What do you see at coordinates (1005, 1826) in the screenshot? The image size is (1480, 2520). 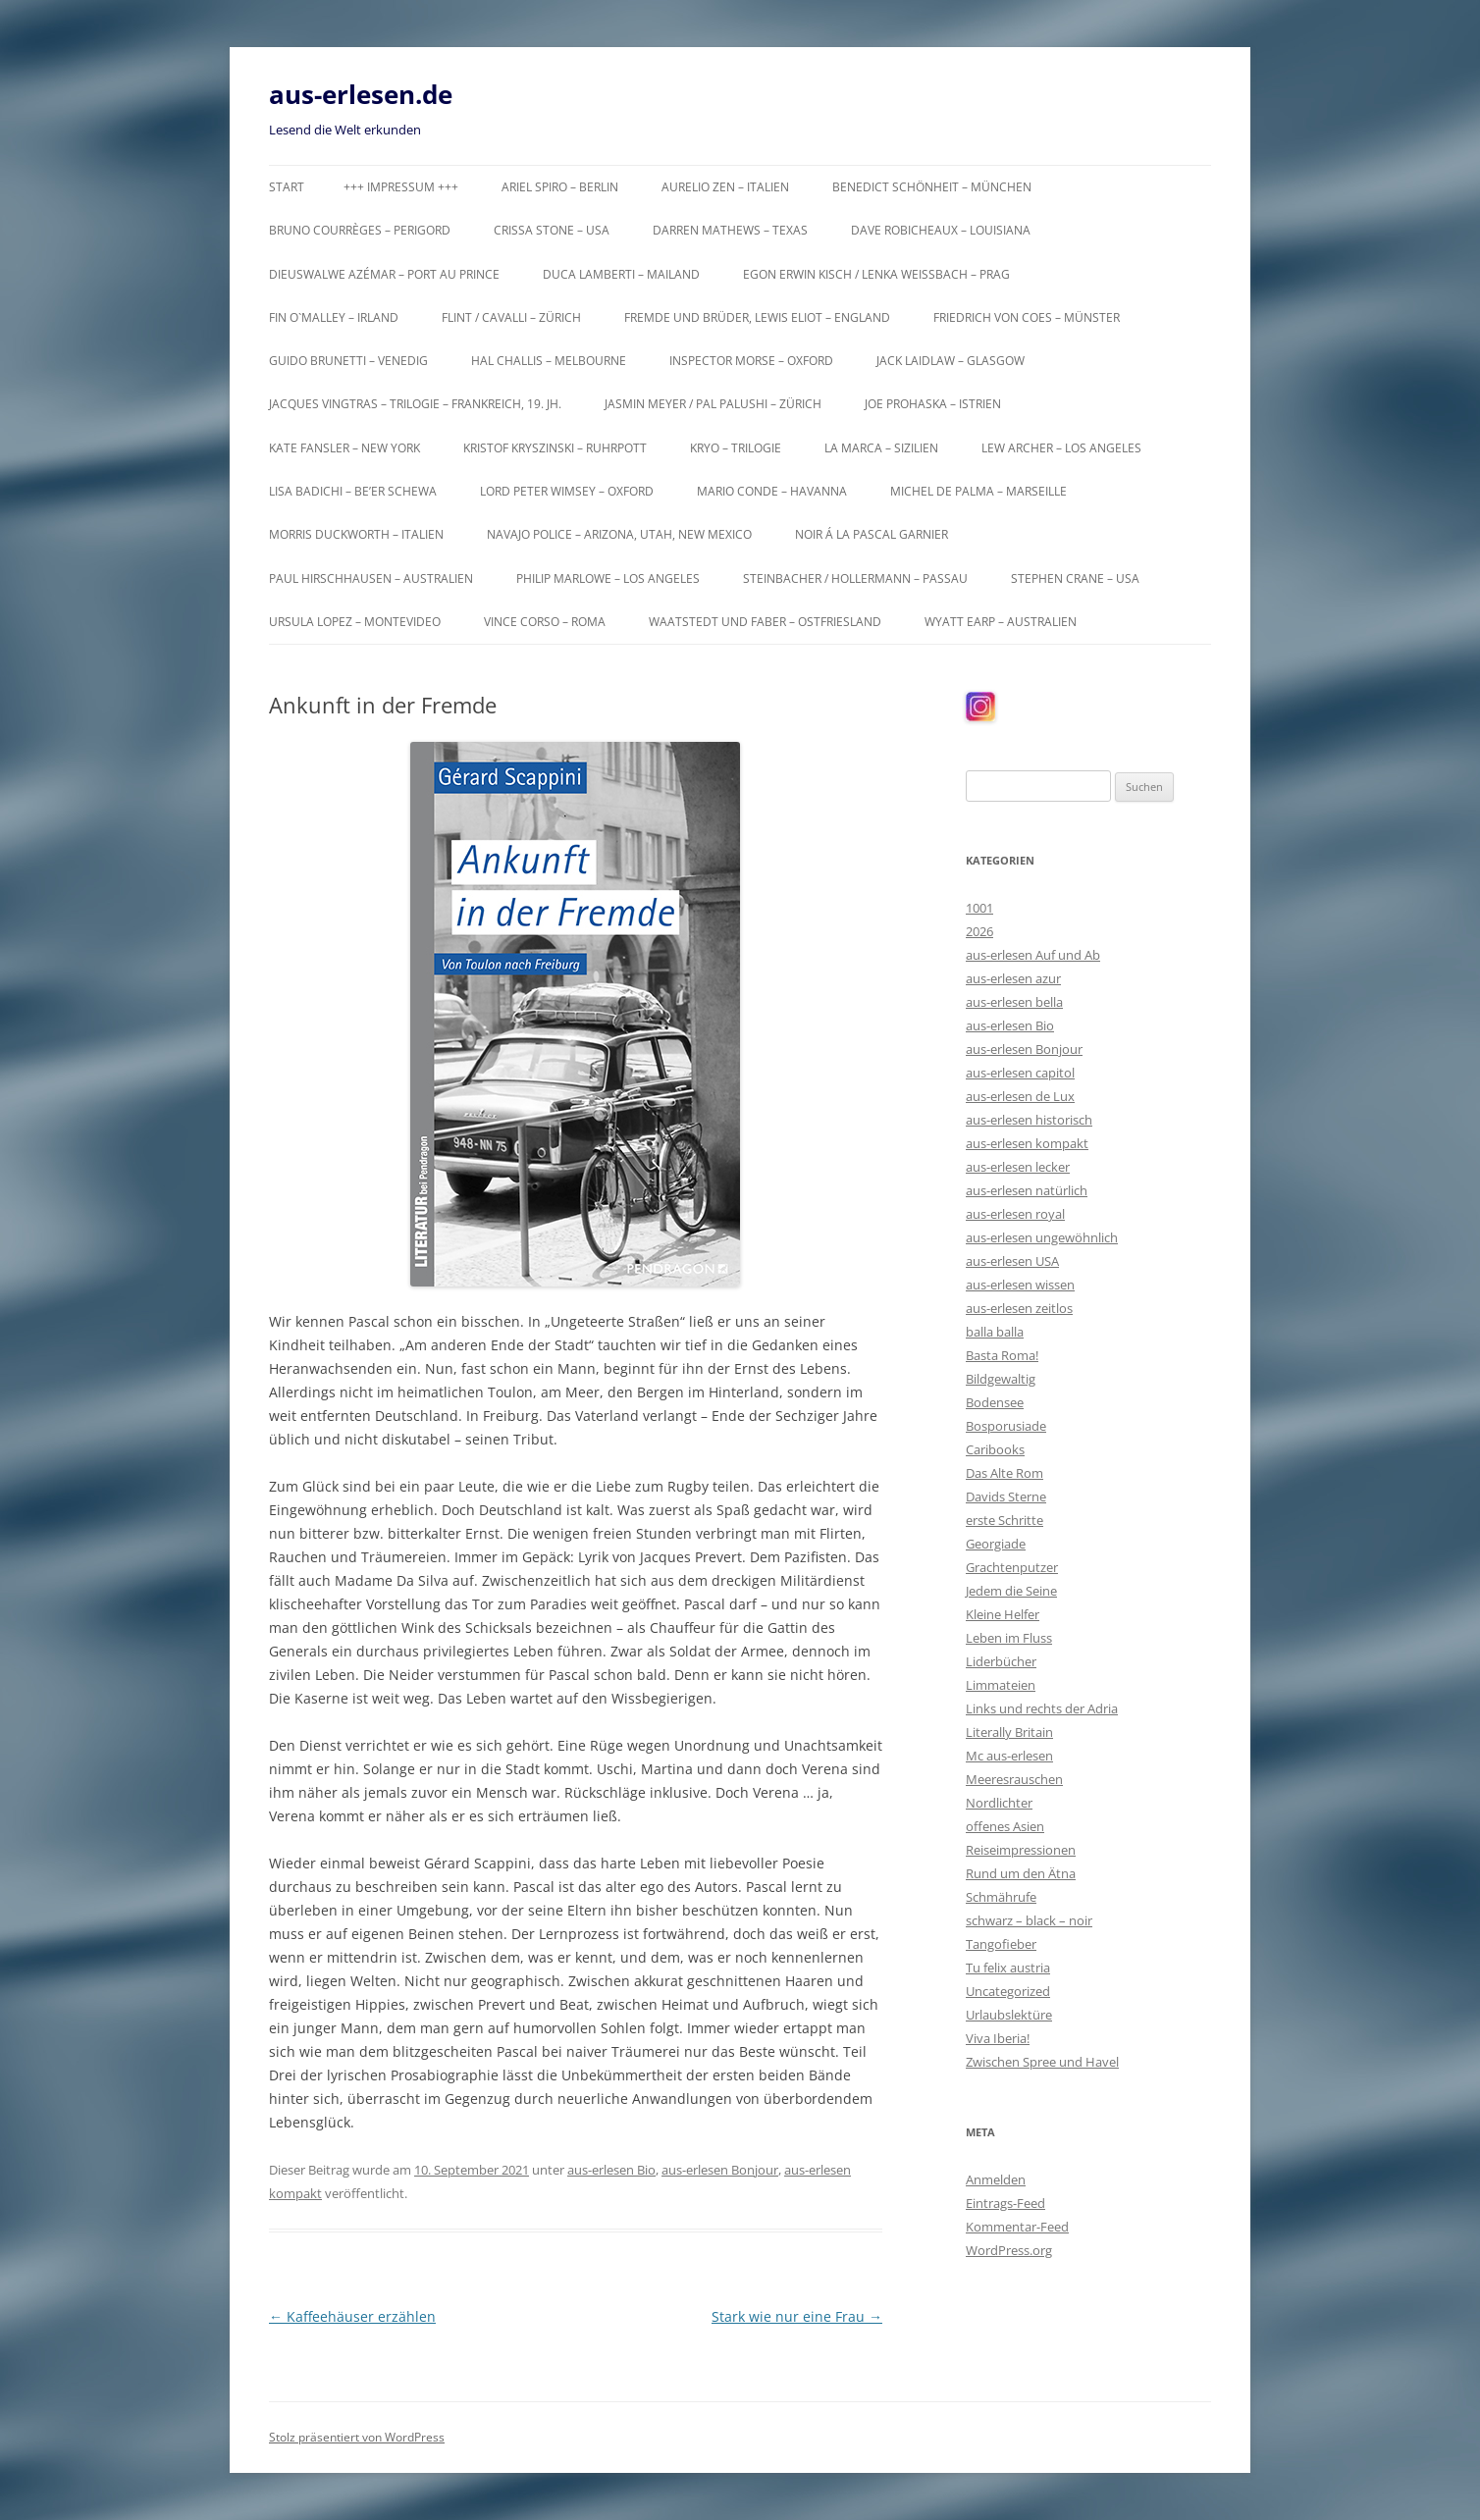 I see `offenes Asien` at bounding box center [1005, 1826].